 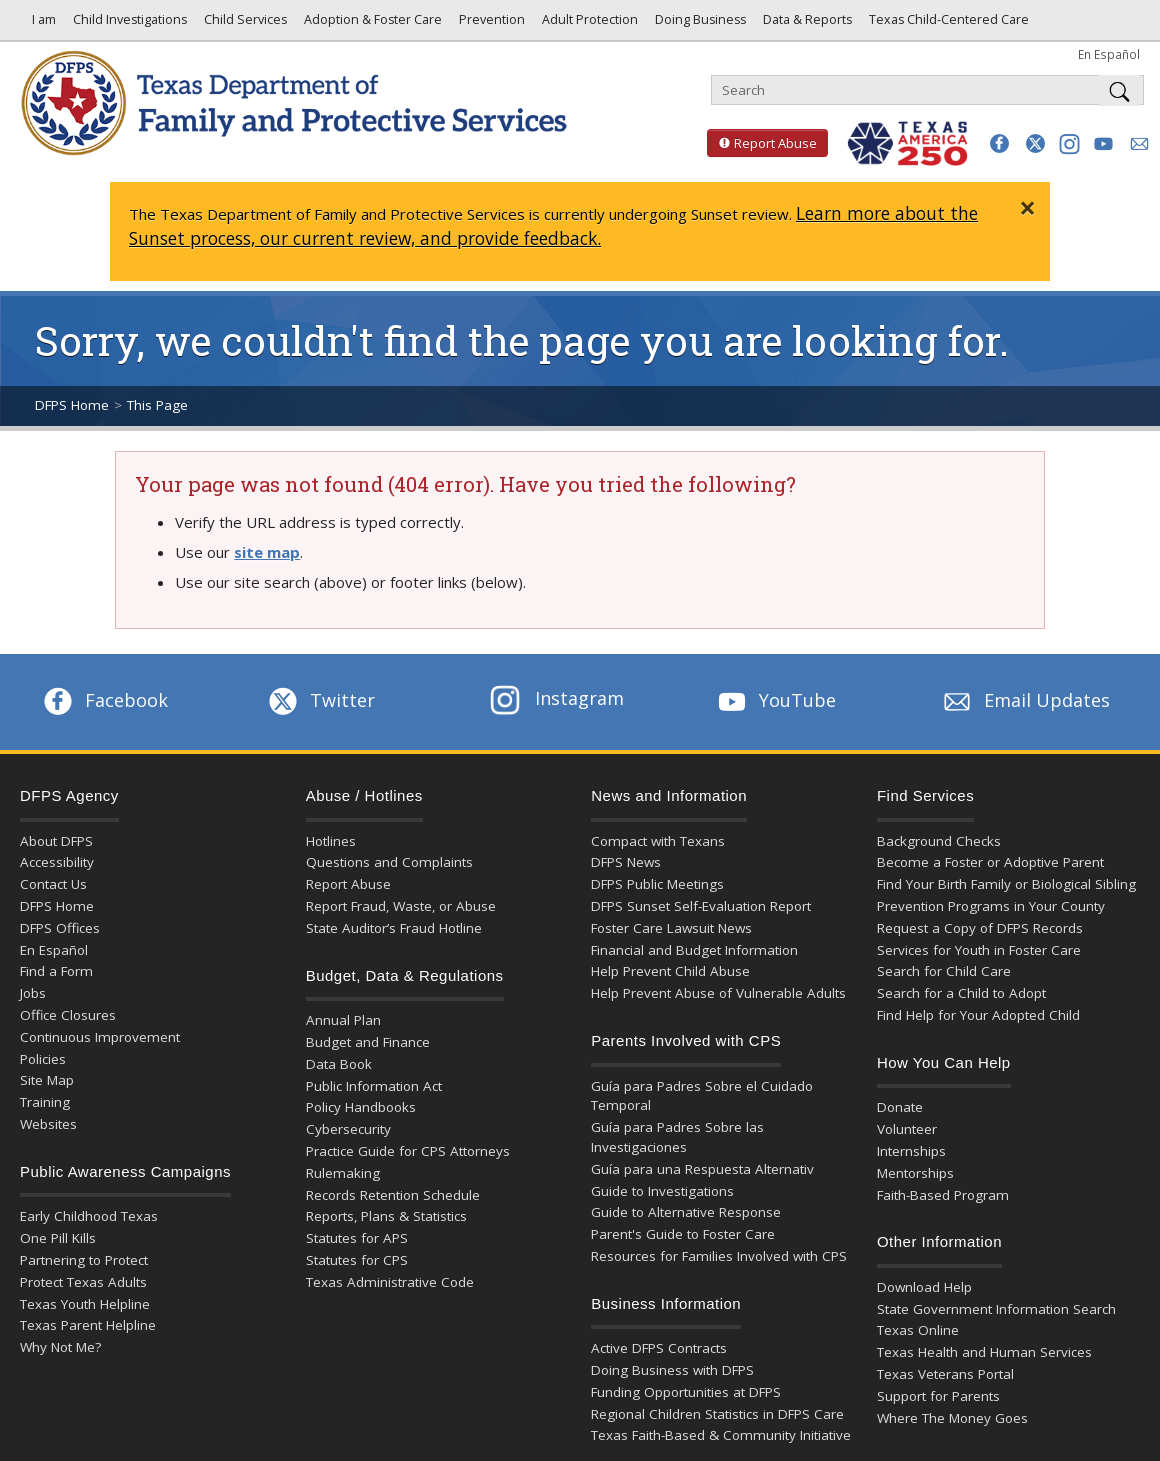 What do you see at coordinates (393, 1195) in the screenshot?
I see `Records Retention Schedule` at bounding box center [393, 1195].